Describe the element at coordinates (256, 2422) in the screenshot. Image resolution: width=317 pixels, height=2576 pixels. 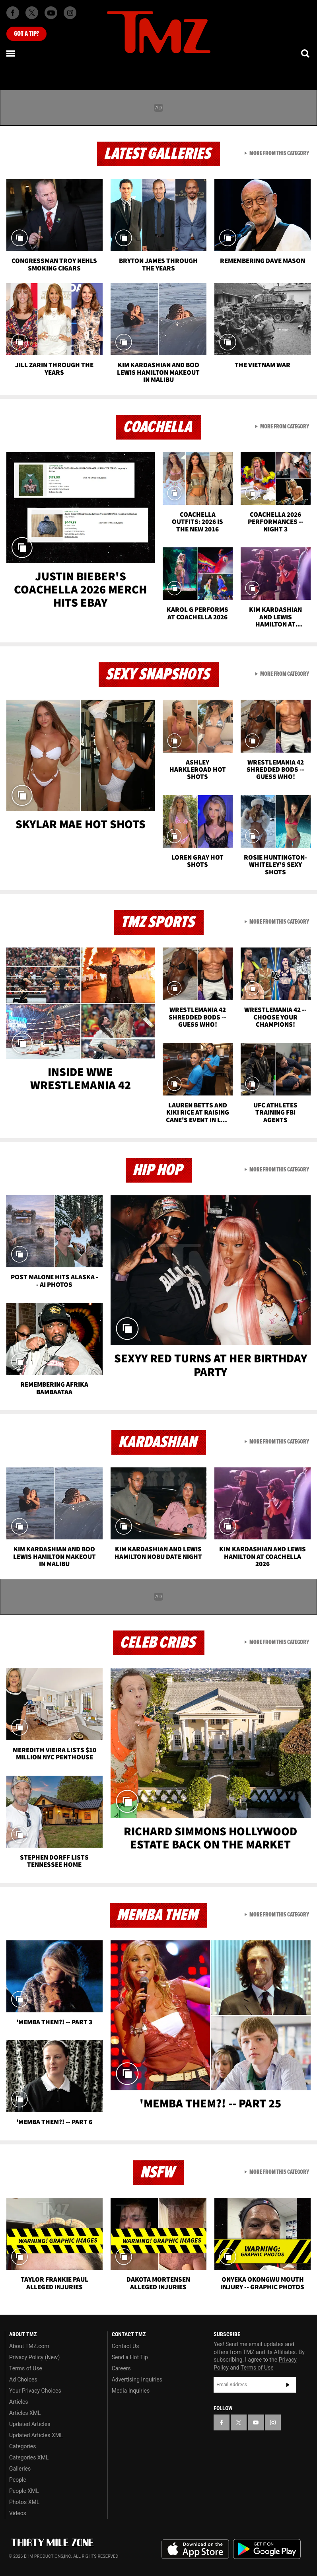
I see `[TMZ on YouTube]` at that location.